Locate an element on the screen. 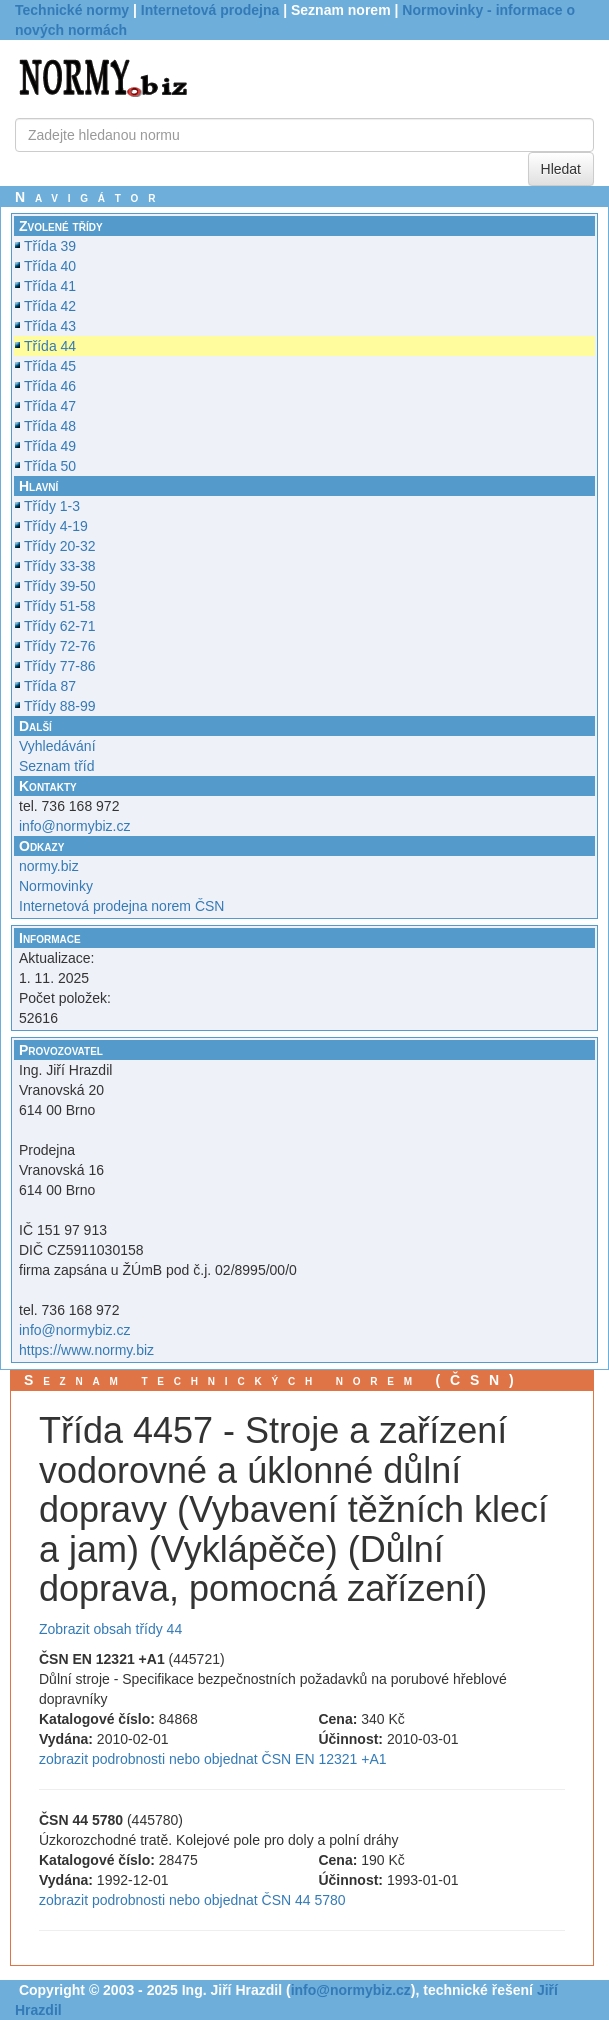 Image resolution: width=609 pixels, height=2020 pixels. Třída 40 is located at coordinates (50, 266).